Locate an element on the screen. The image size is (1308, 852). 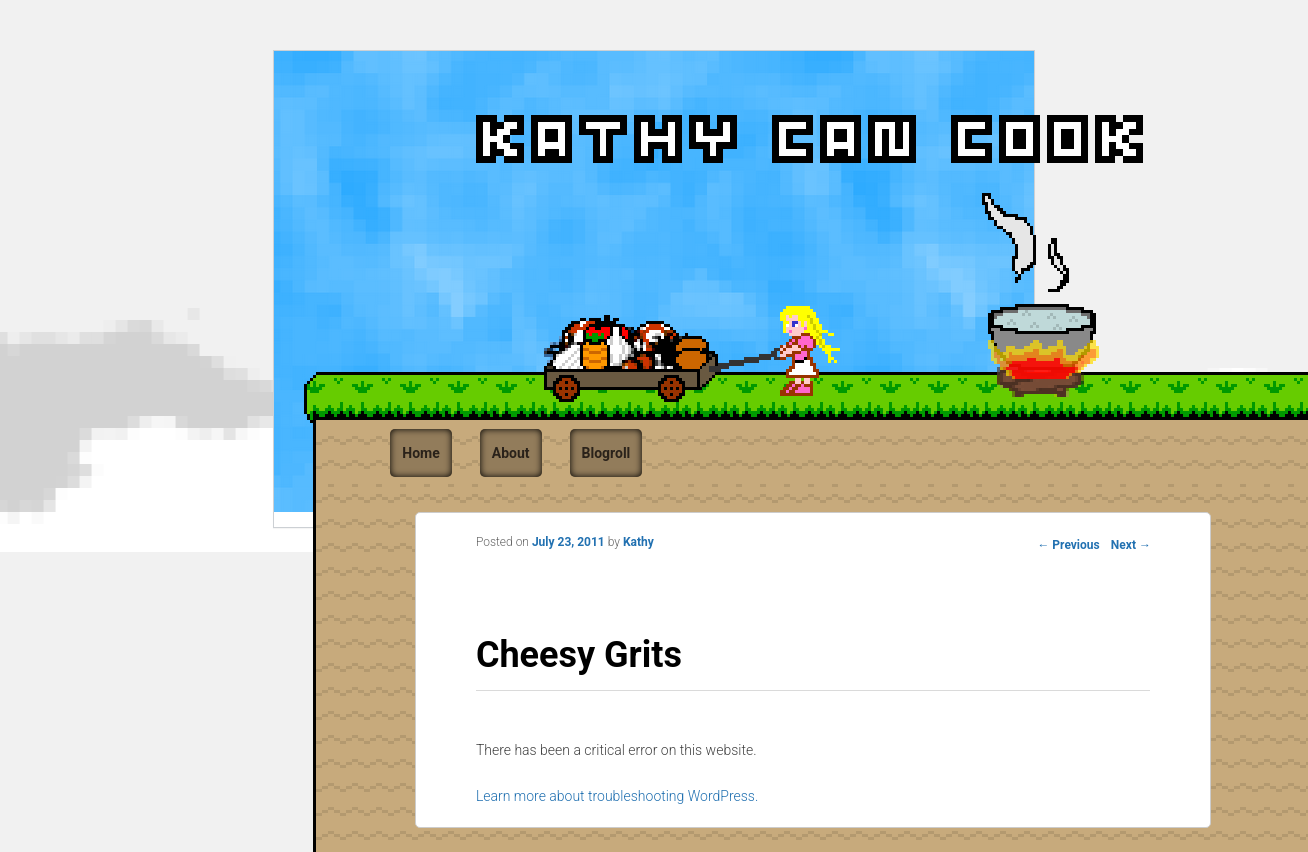
Kathy is located at coordinates (638, 542).